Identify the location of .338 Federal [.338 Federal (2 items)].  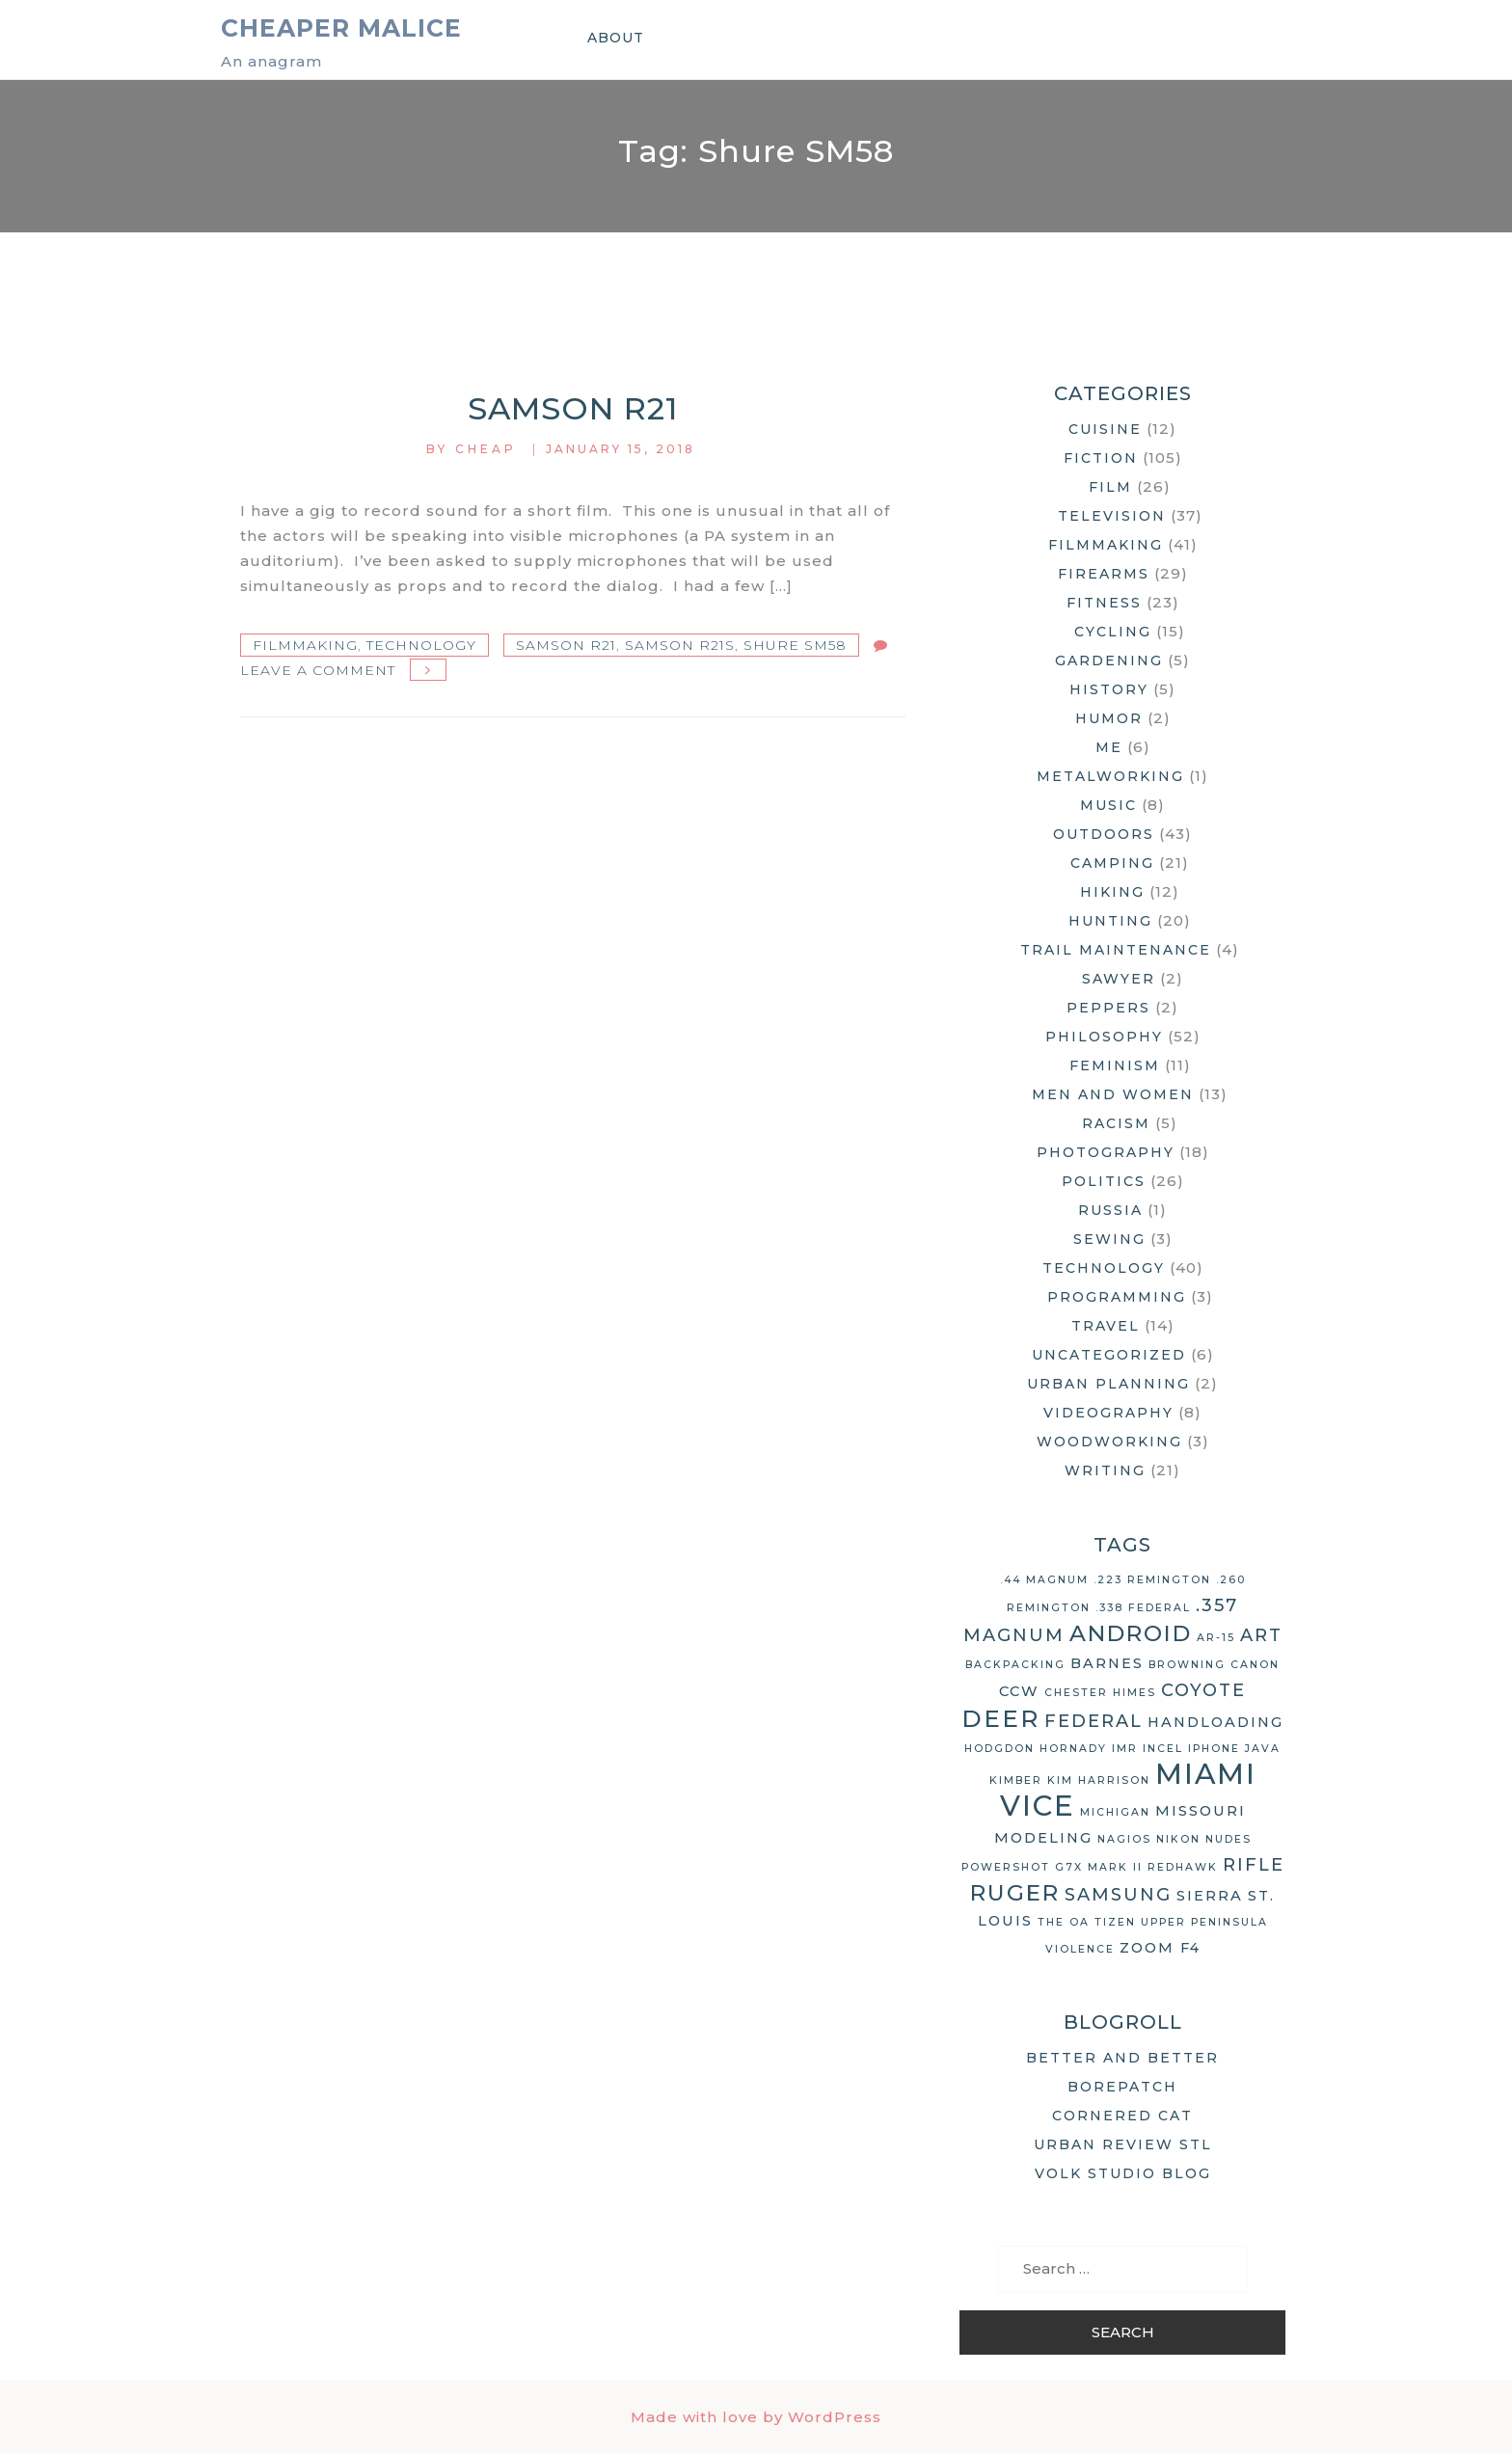
(1143, 1608).